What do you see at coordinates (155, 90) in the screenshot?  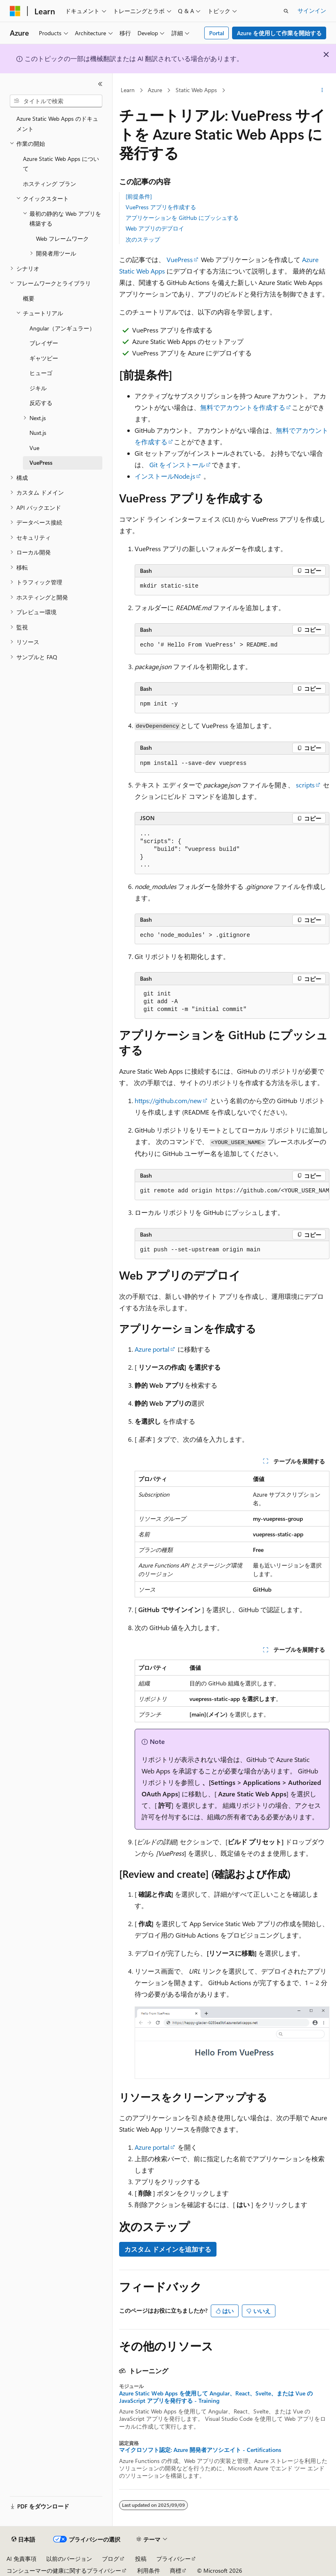 I see `Azure` at bounding box center [155, 90].